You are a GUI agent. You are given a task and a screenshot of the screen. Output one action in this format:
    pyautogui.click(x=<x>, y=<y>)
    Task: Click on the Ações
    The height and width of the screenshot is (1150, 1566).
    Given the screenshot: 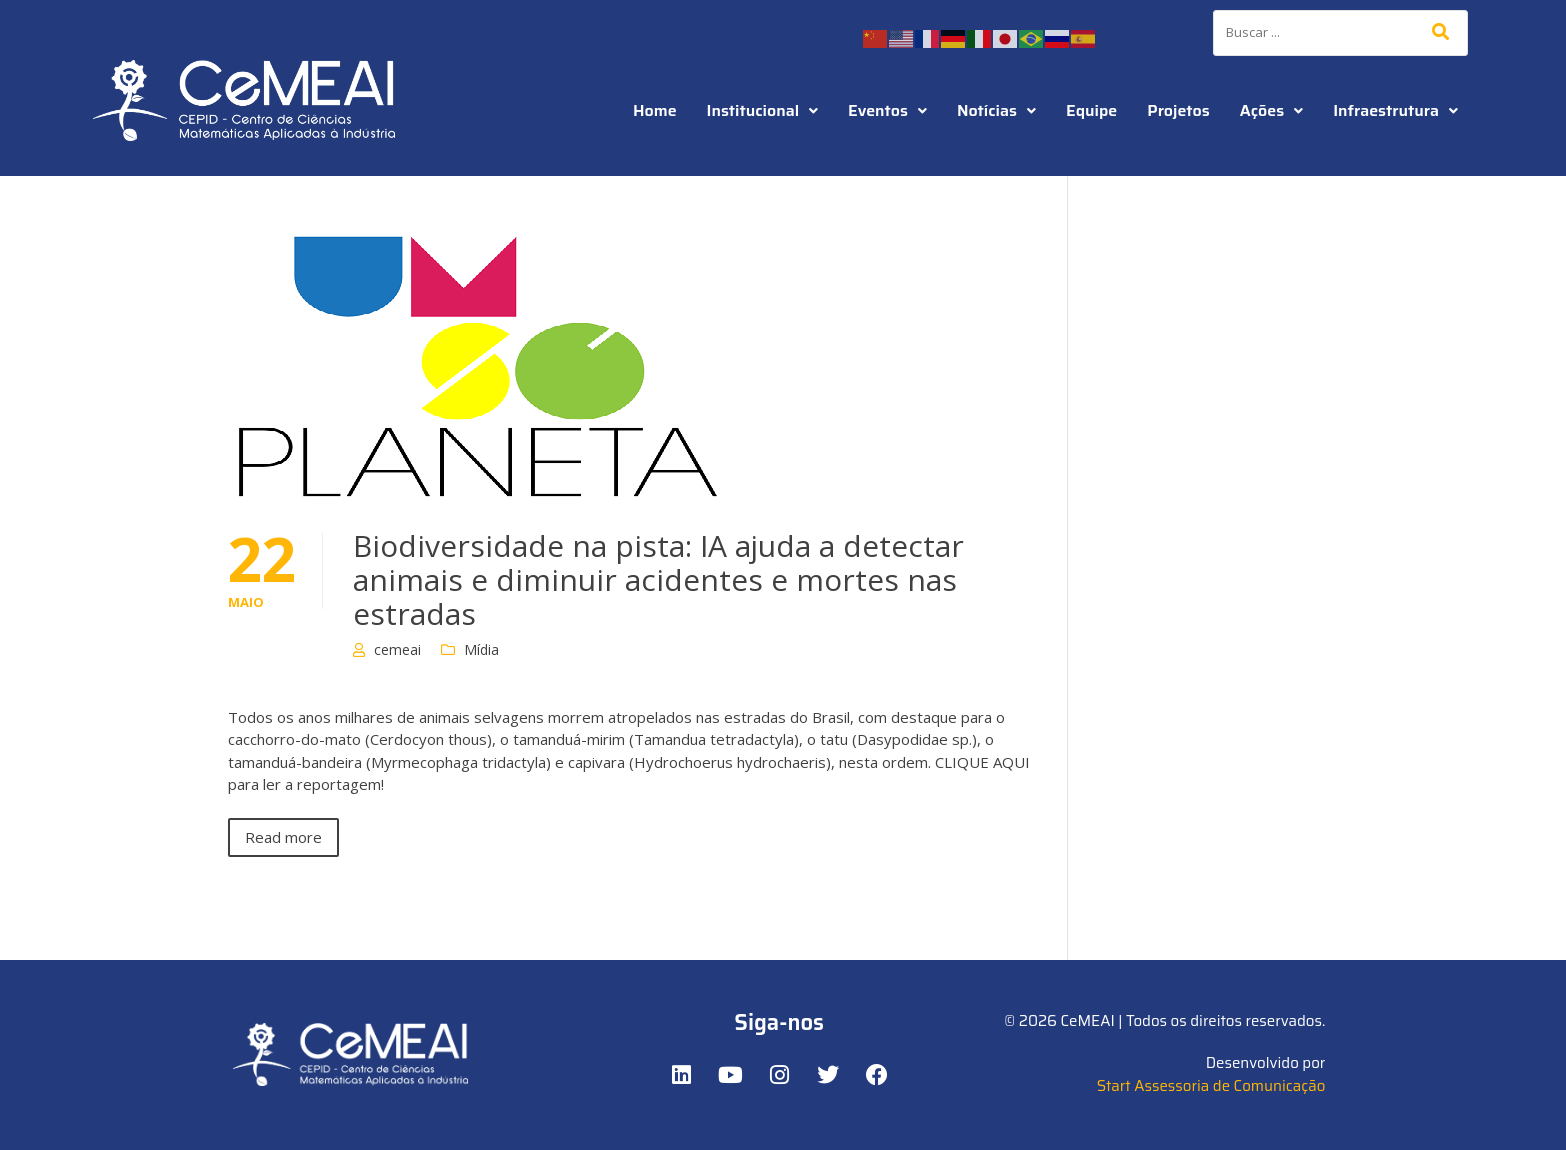 What is the action you would take?
    pyautogui.click(x=1271, y=110)
    